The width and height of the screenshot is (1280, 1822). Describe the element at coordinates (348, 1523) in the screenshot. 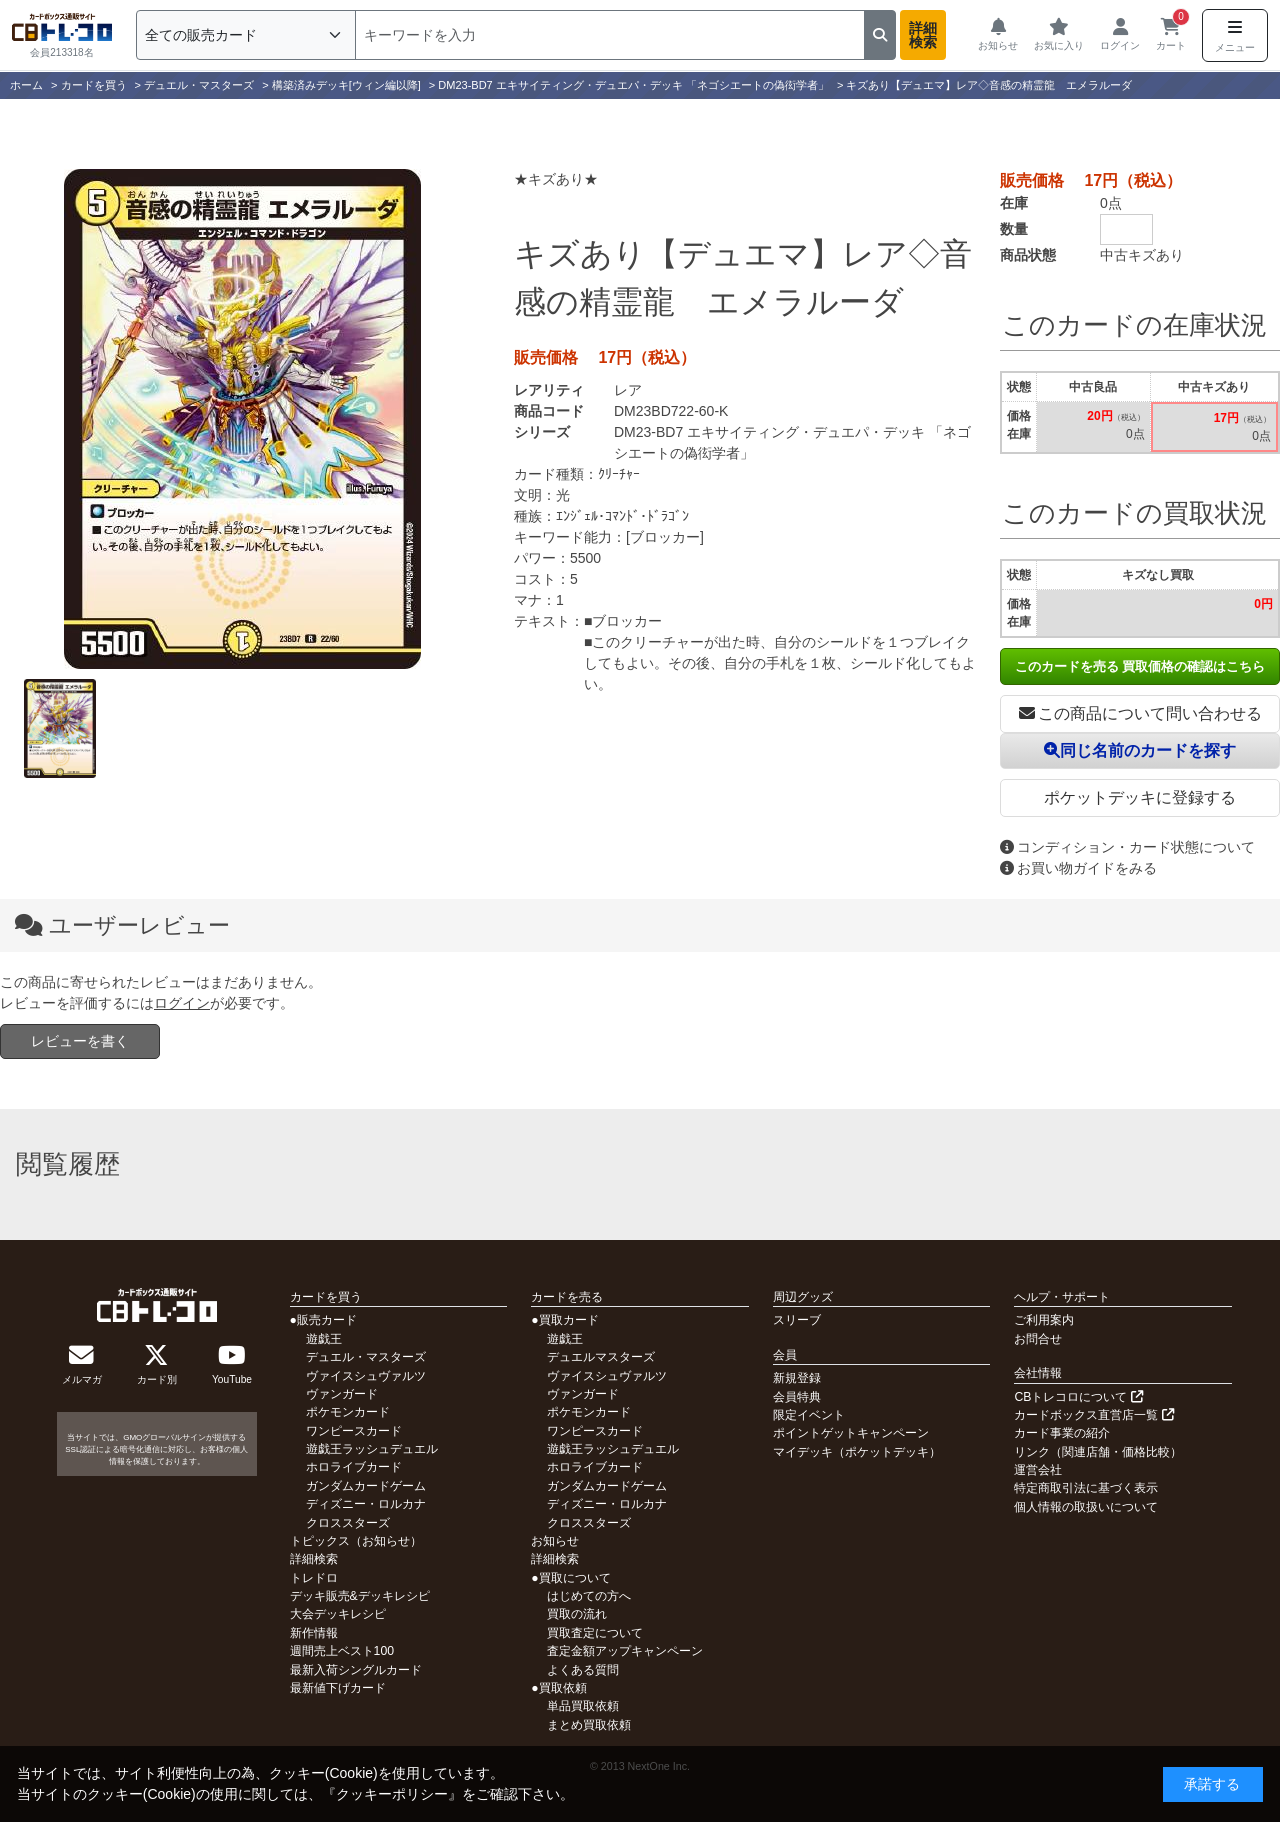

I see `クロススターズ` at that location.